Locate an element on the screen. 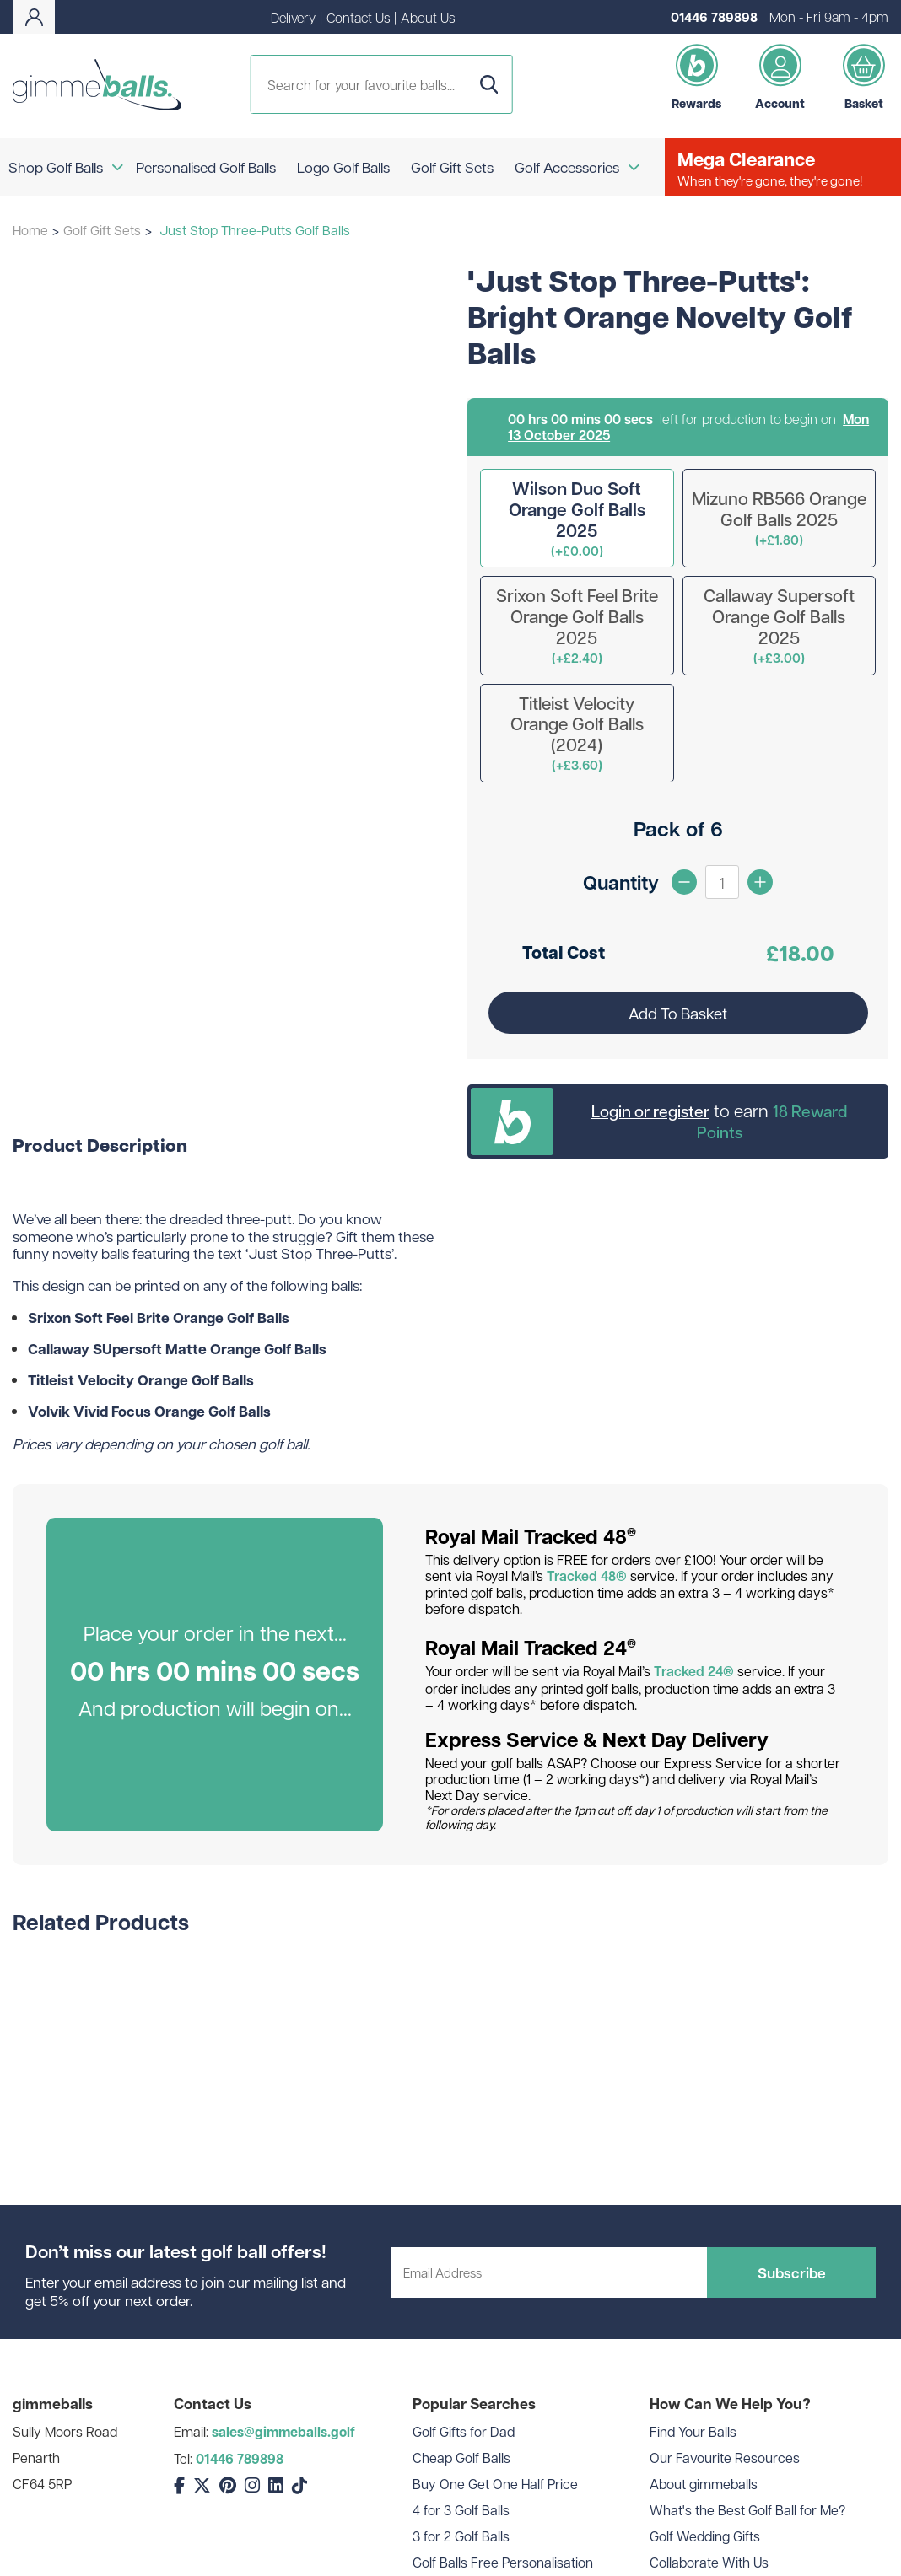 Image resolution: width=901 pixels, height=2576 pixels. Buy One Get One Half Price is located at coordinates (495, 2484).